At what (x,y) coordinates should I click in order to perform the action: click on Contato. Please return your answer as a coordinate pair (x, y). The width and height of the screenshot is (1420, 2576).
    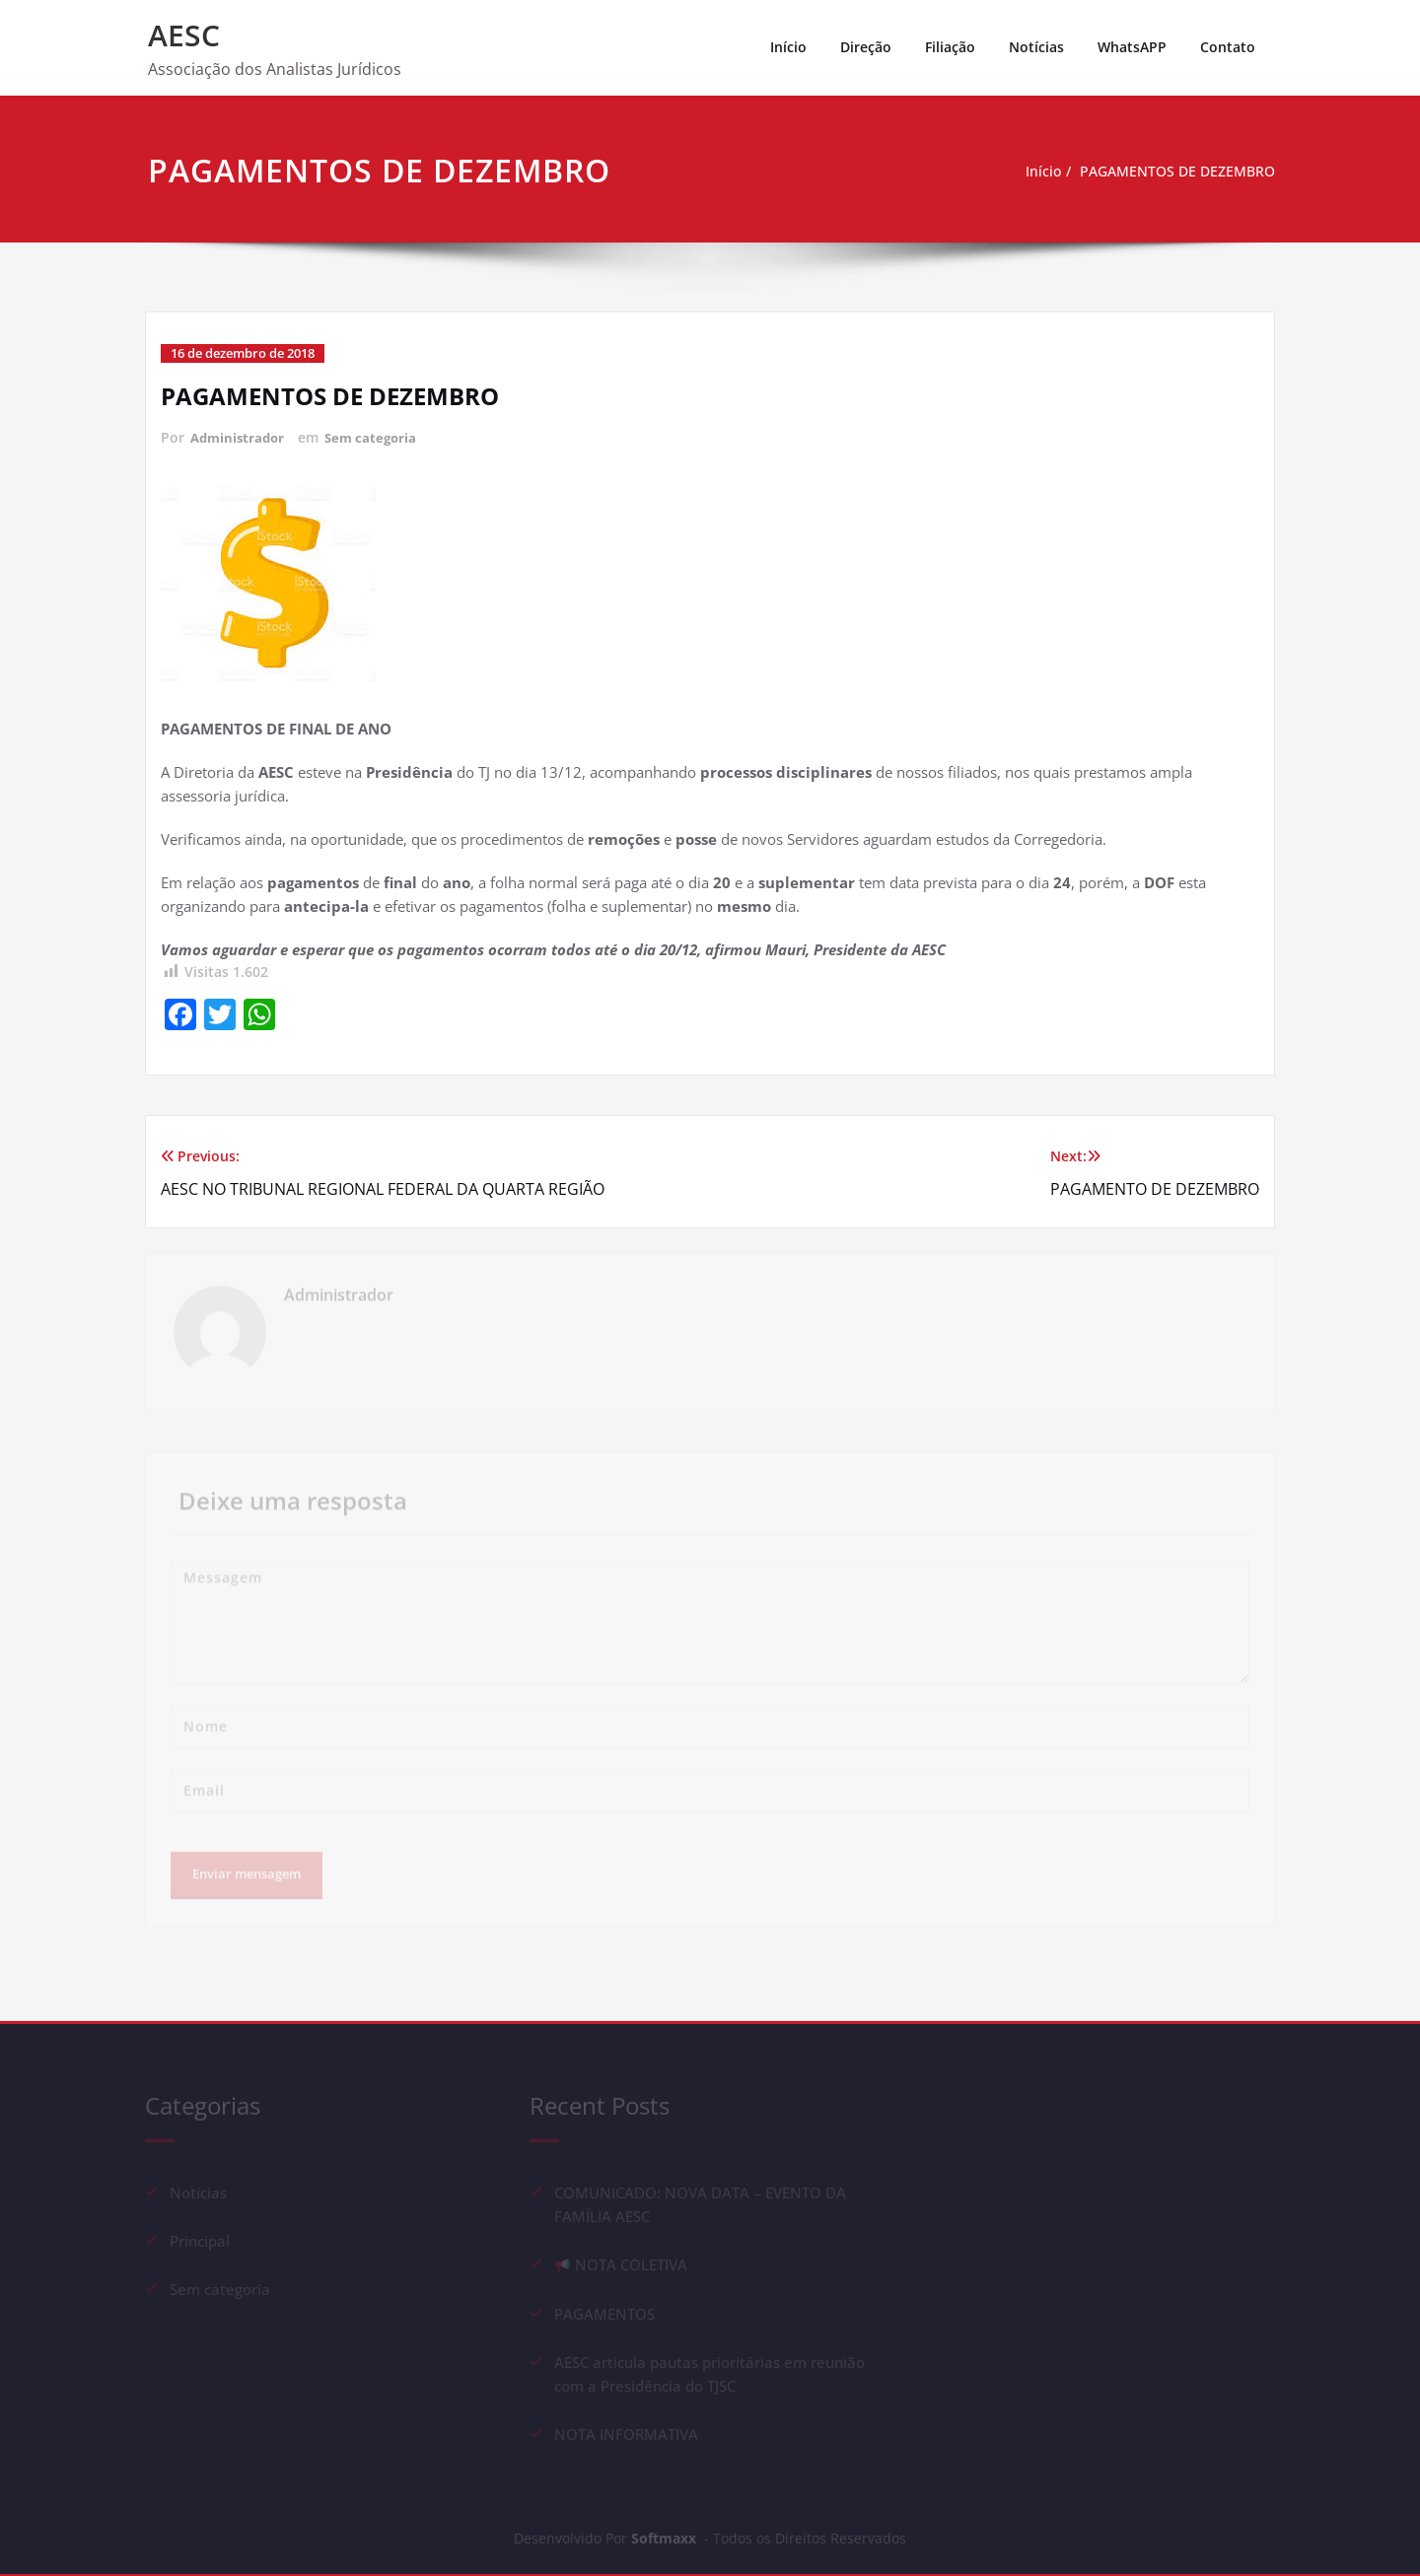
    Looking at the image, I should click on (1227, 46).